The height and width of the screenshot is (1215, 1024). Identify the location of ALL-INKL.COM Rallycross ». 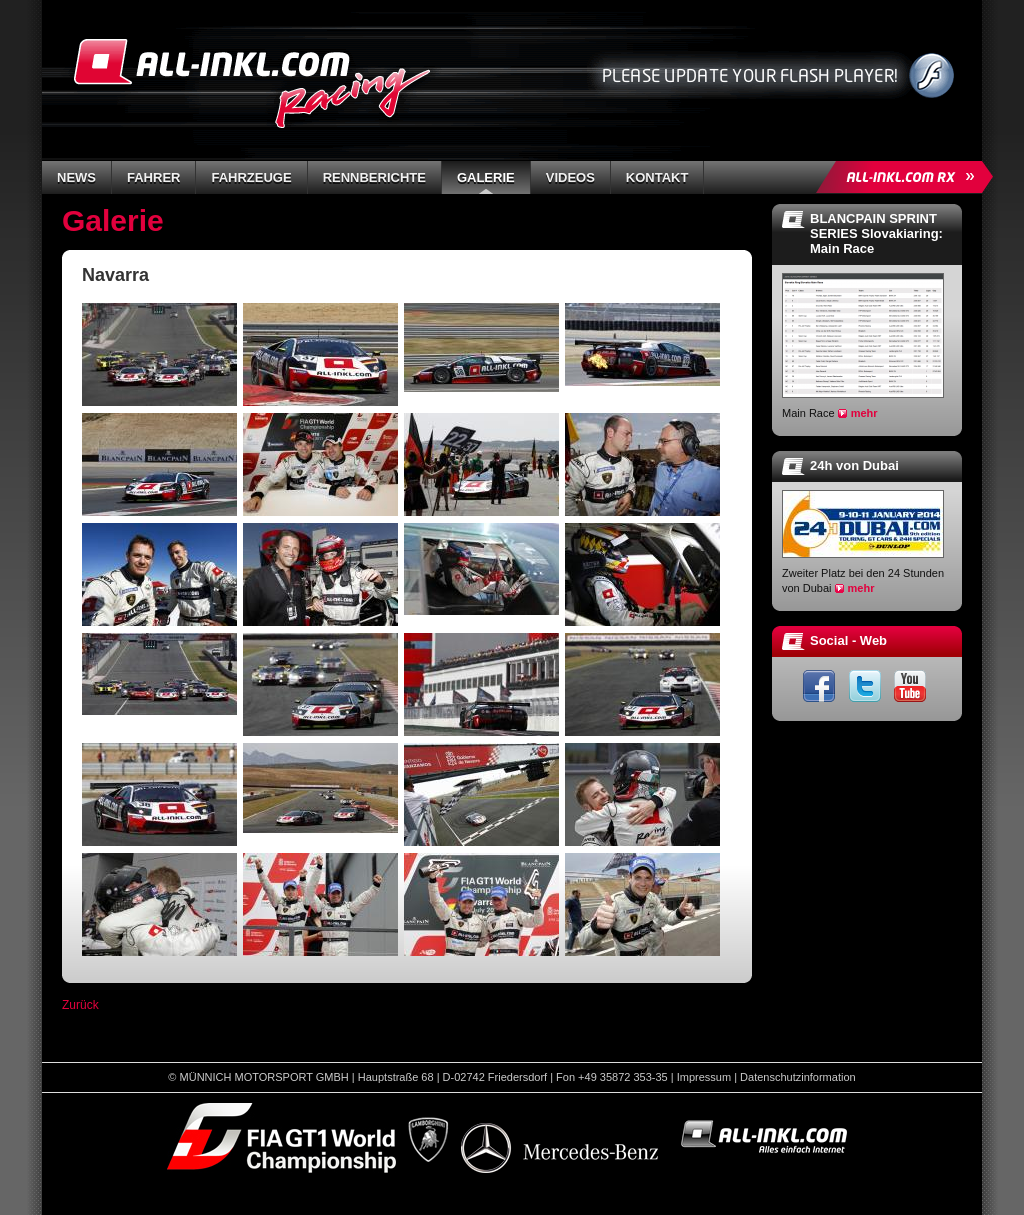
(908, 177).